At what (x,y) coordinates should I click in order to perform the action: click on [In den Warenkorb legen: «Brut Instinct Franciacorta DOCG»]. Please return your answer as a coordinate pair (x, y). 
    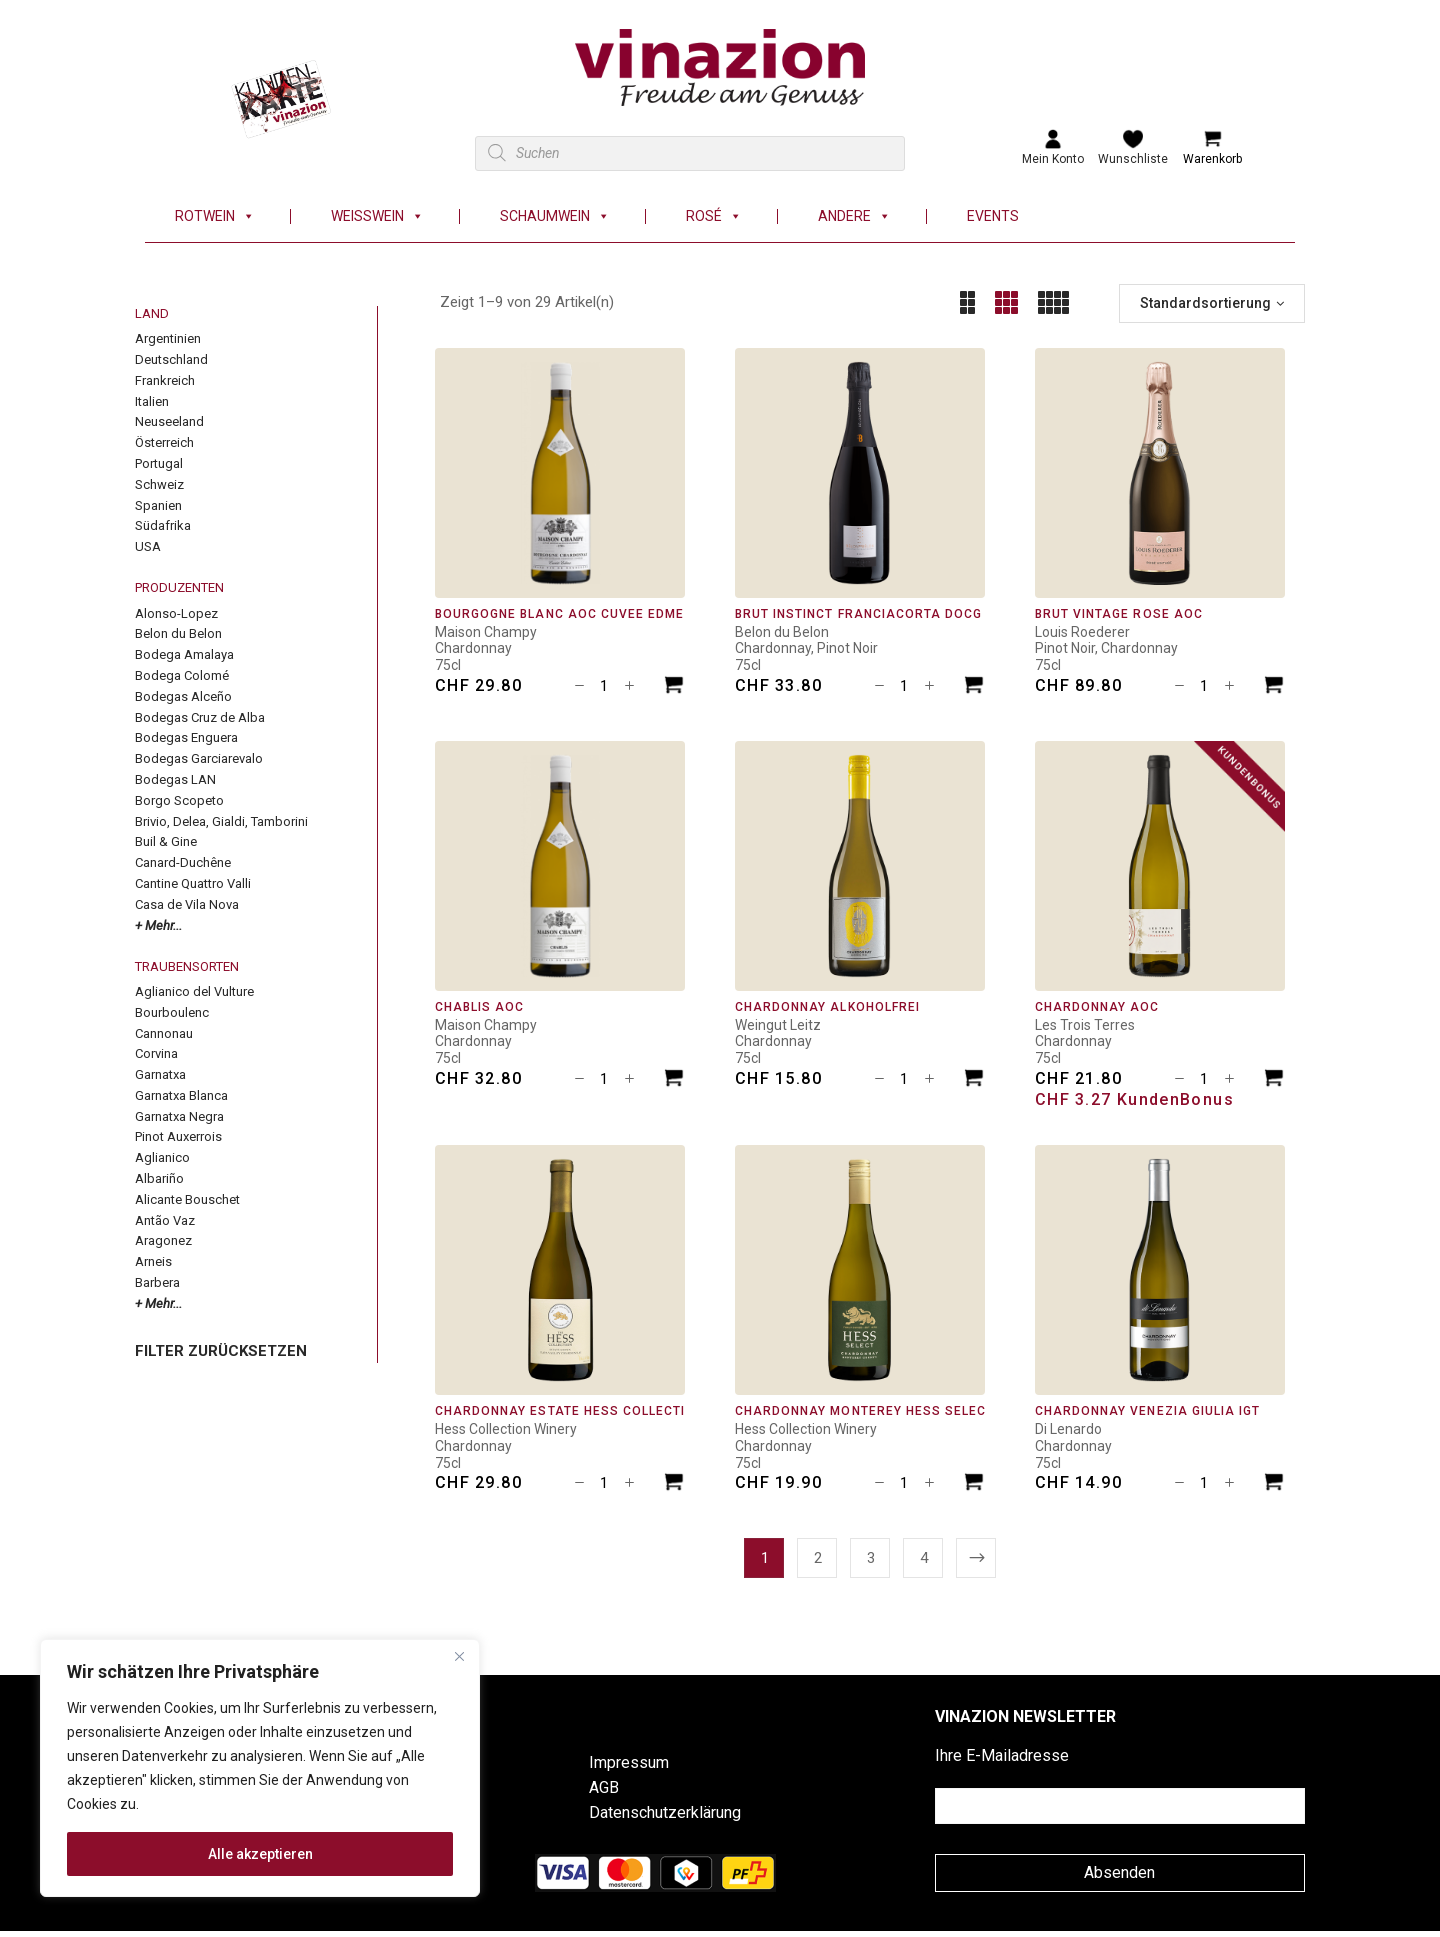
    Looking at the image, I should click on (974, 687).